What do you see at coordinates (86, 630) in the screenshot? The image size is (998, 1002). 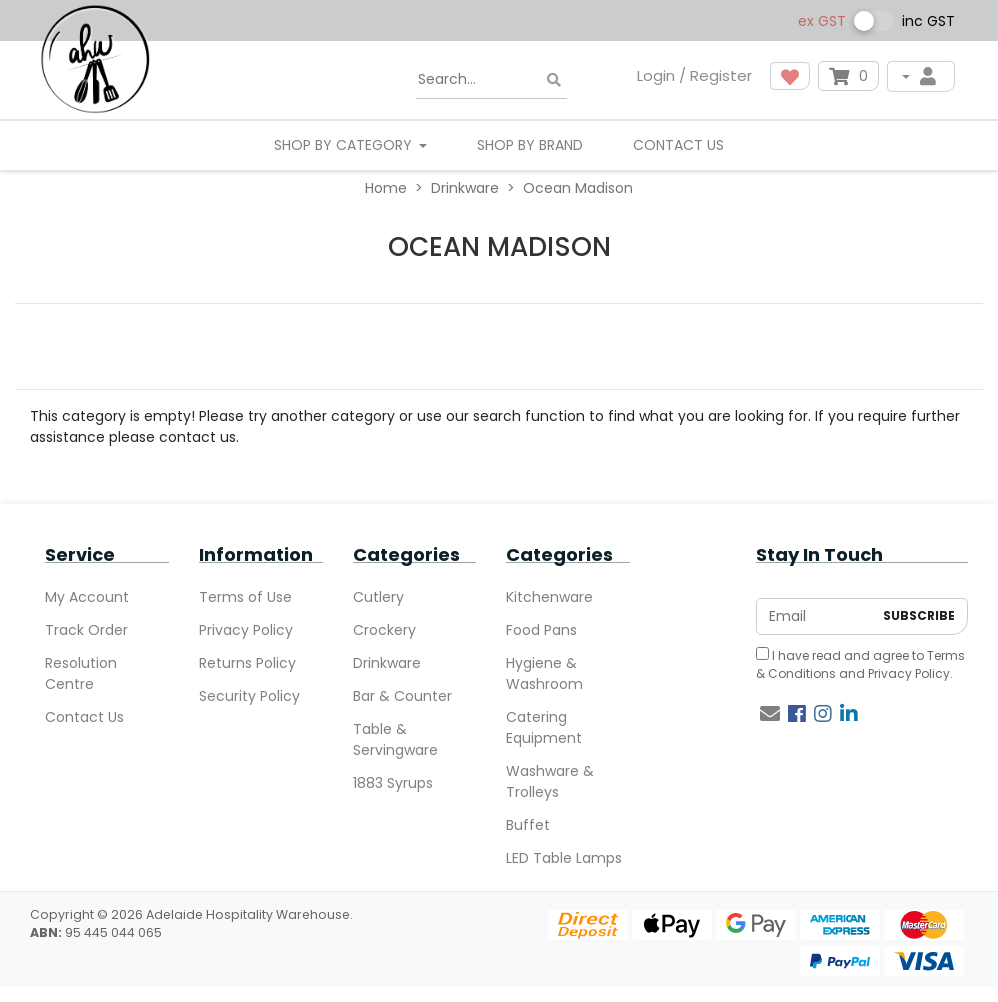 I see `Track Order` at bounding box center [86, 630].